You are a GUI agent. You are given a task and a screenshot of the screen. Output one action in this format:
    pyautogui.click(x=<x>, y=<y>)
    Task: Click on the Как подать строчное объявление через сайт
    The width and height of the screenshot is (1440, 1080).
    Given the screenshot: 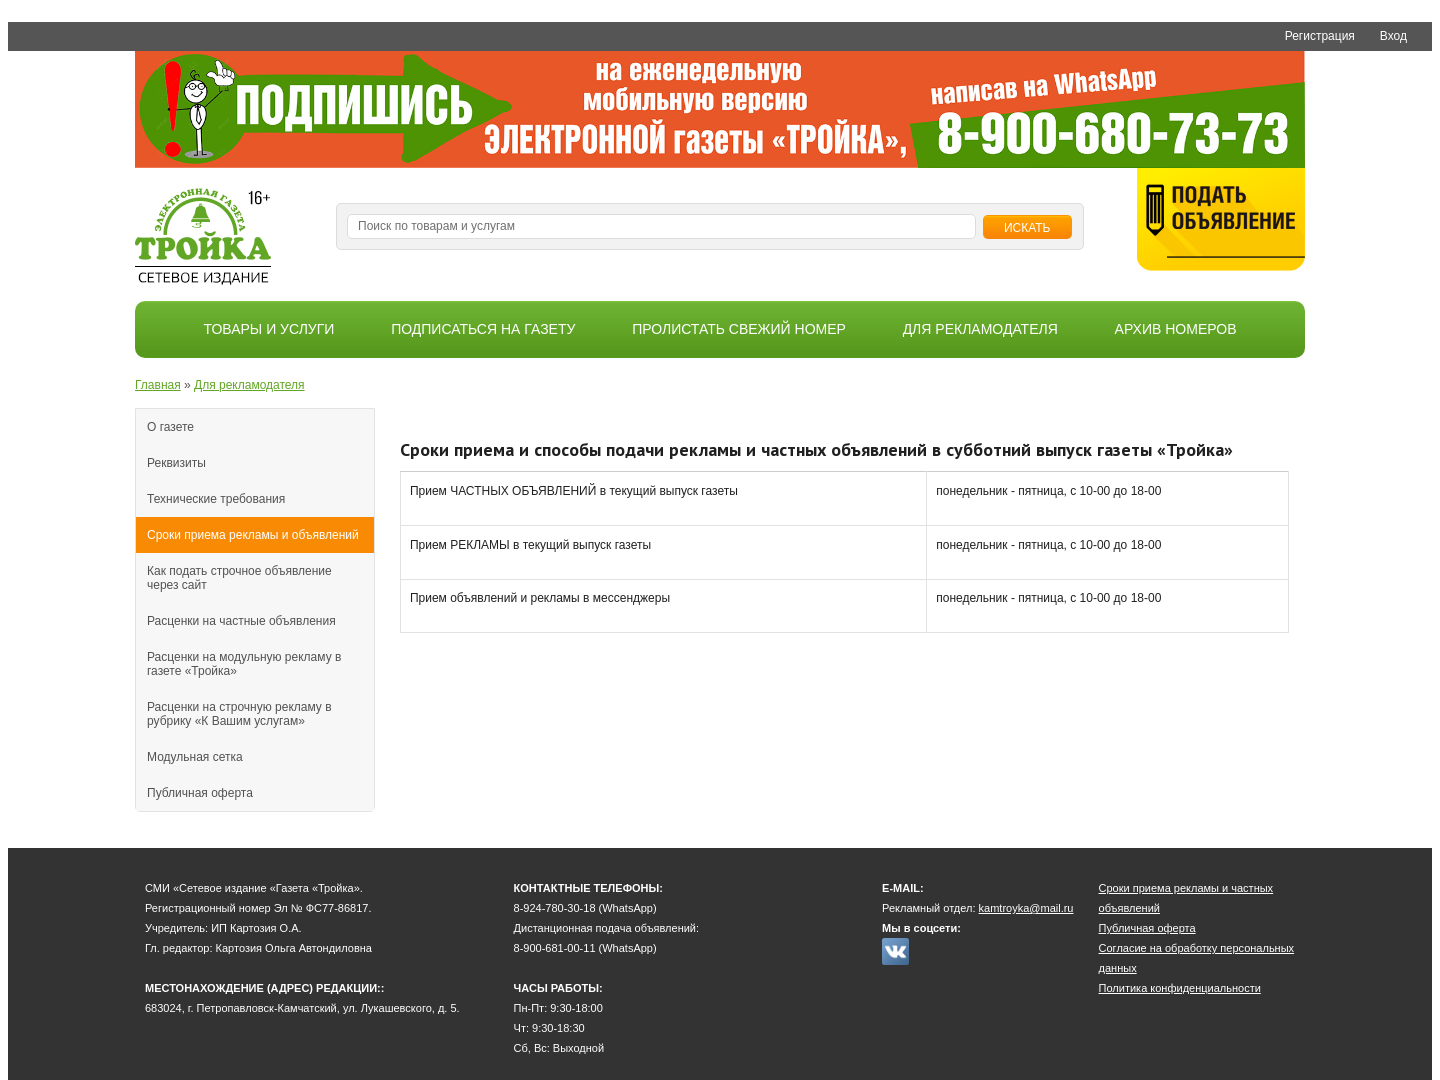 What is the action you would take?
    pyautogui.click(x=239, y=578)
    